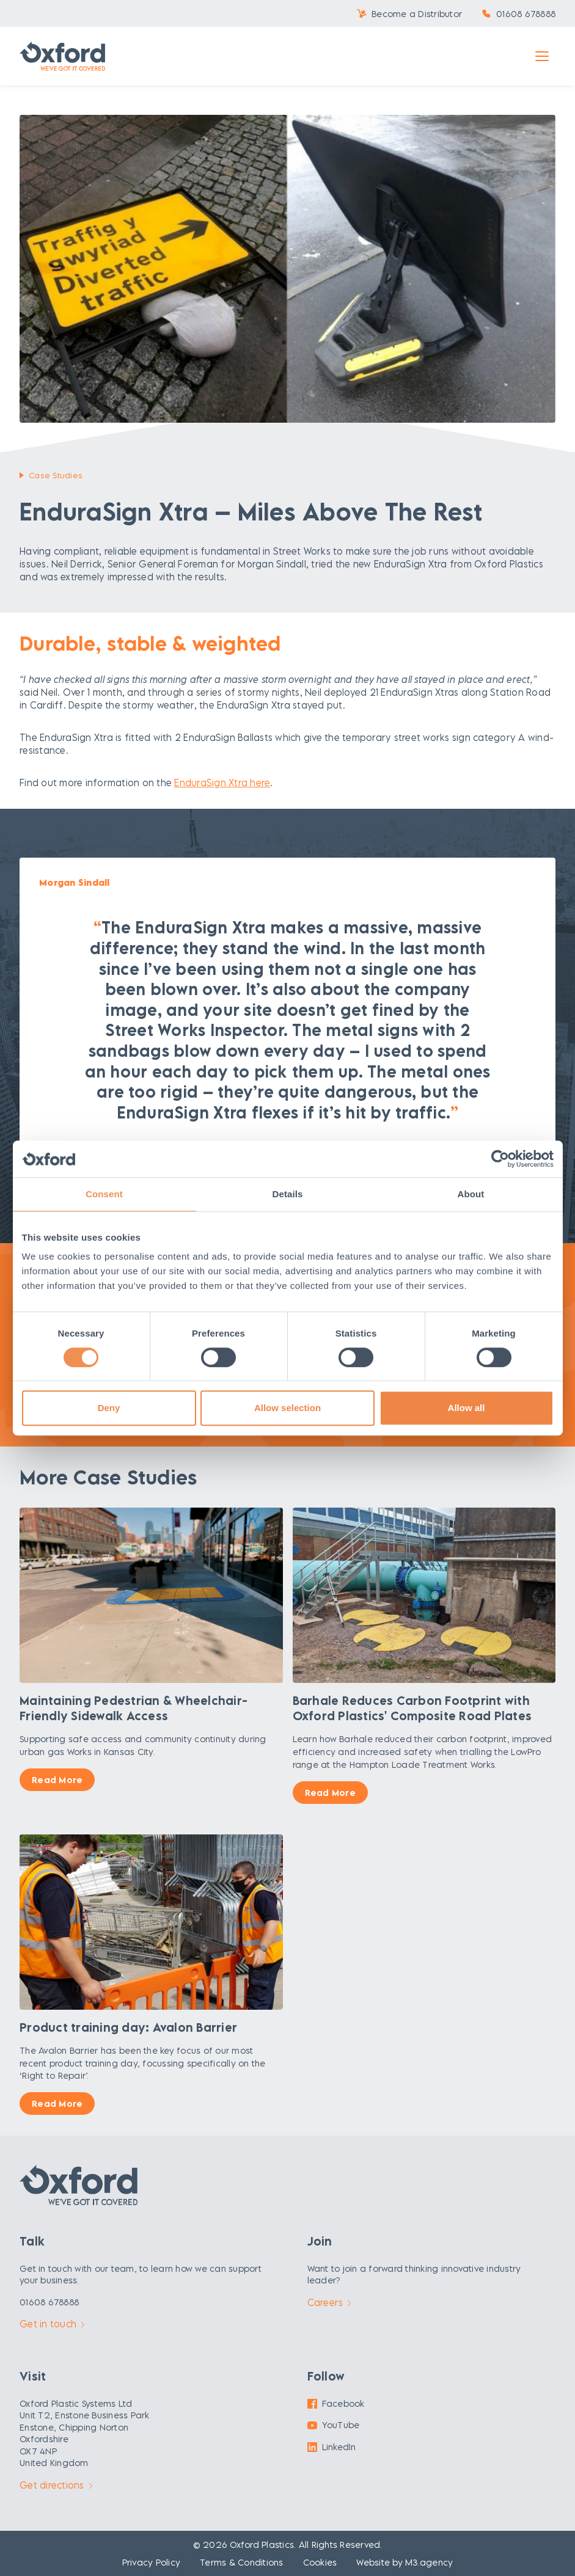 The image size is (575, 2576). What do you see at coordinates (404, 2562) in the screenshot?
I see `Website by M3.agency` at bounding box center [404, 2562].